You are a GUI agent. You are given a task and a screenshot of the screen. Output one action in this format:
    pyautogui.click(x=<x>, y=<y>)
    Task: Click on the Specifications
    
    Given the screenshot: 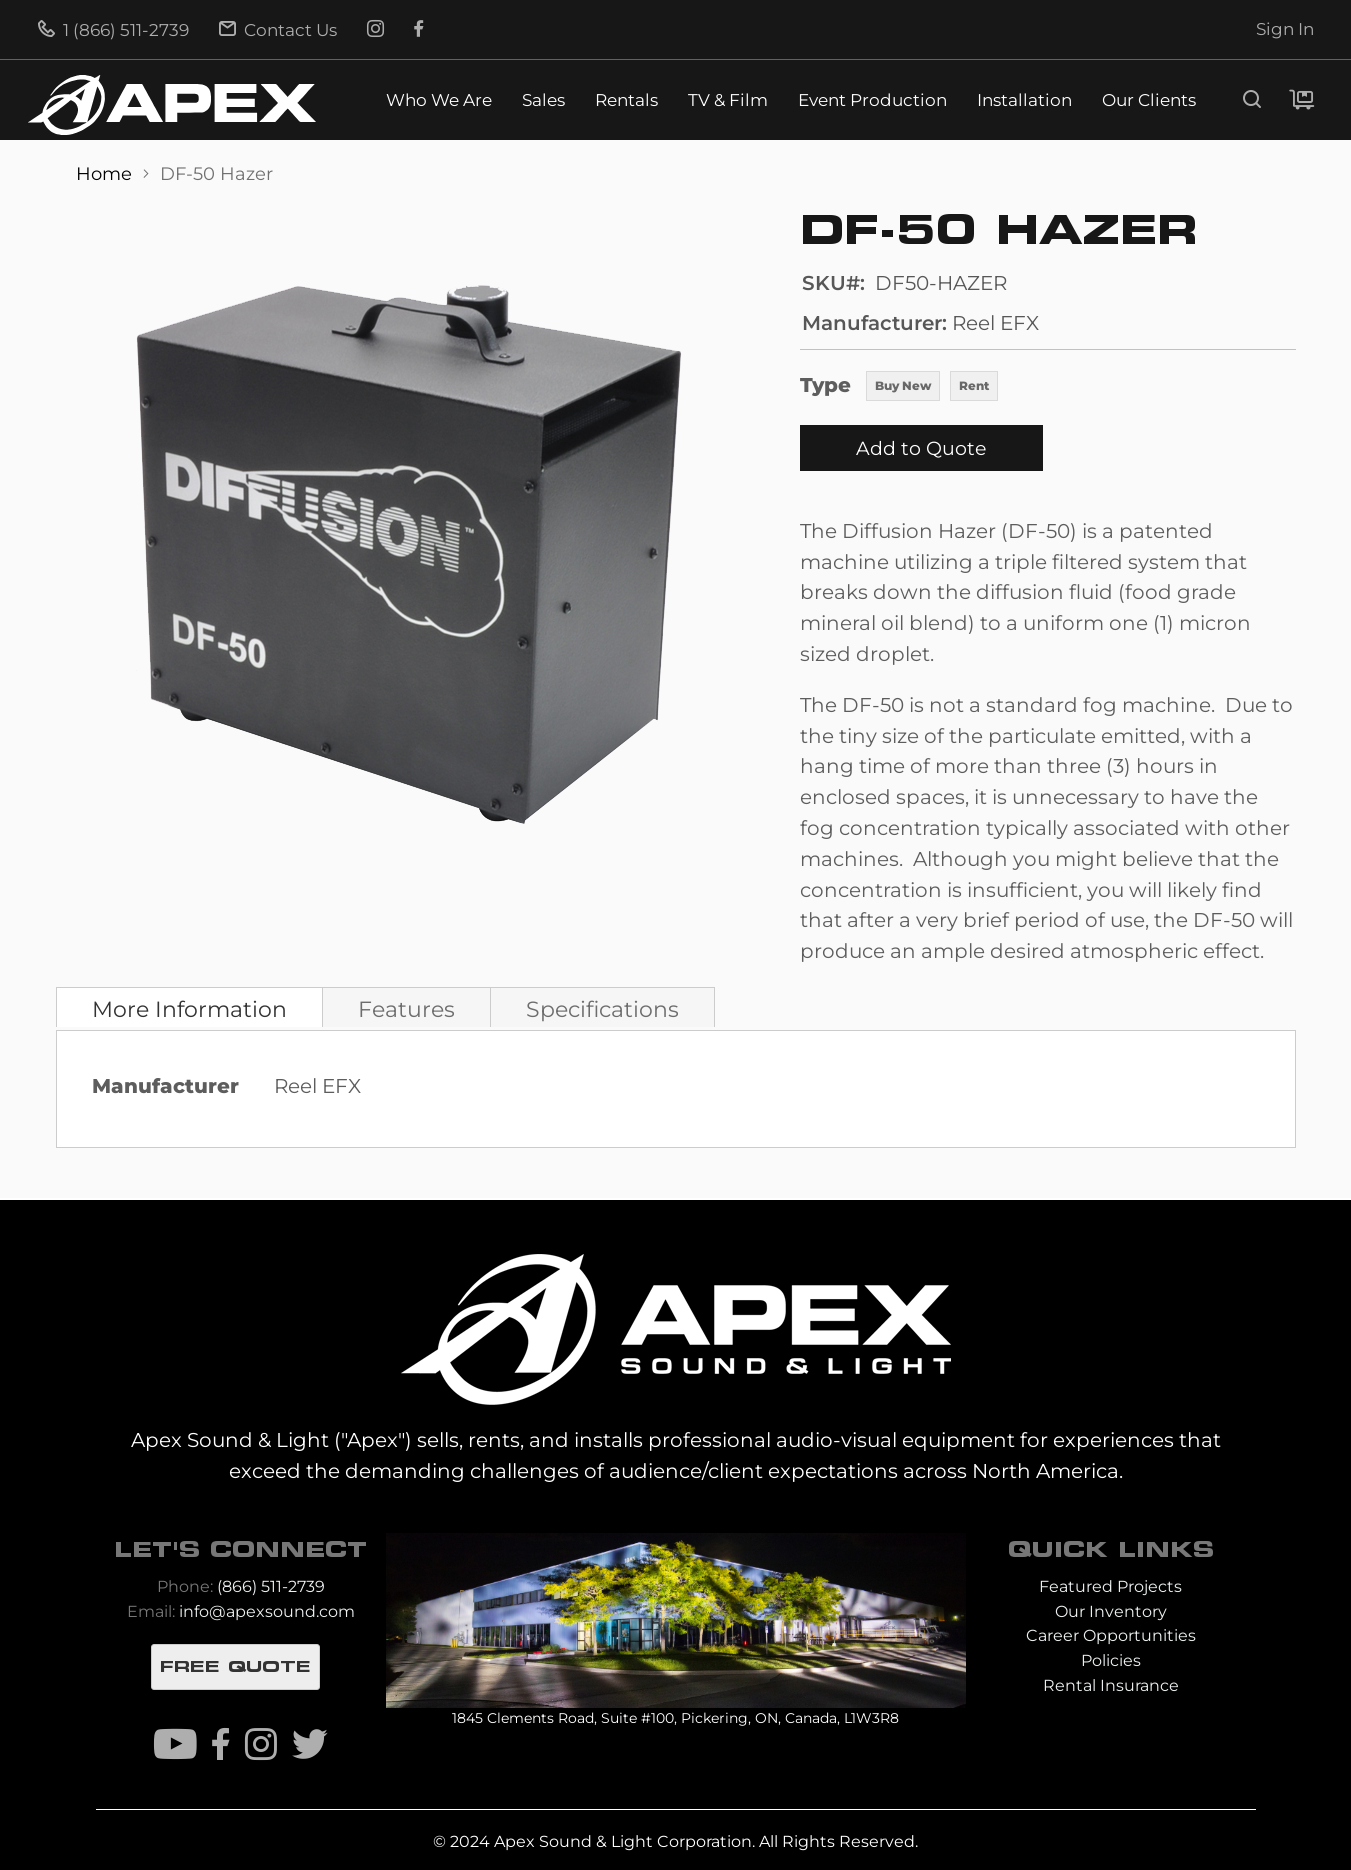 What is the action you would take?
    pyautogui.click(x=602, y=1009)
    